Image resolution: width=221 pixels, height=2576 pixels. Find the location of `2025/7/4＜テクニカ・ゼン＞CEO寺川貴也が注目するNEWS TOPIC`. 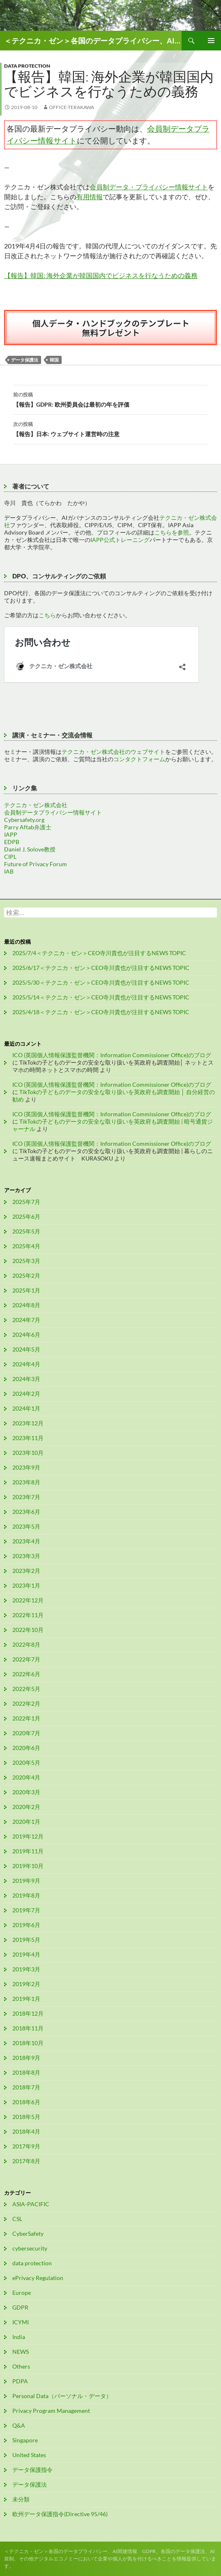

2025/7/4＜テクニカ・ゼン＞CEO寺川貴也が注目するNEWS TOPIC is located at coordinates (99, 952).